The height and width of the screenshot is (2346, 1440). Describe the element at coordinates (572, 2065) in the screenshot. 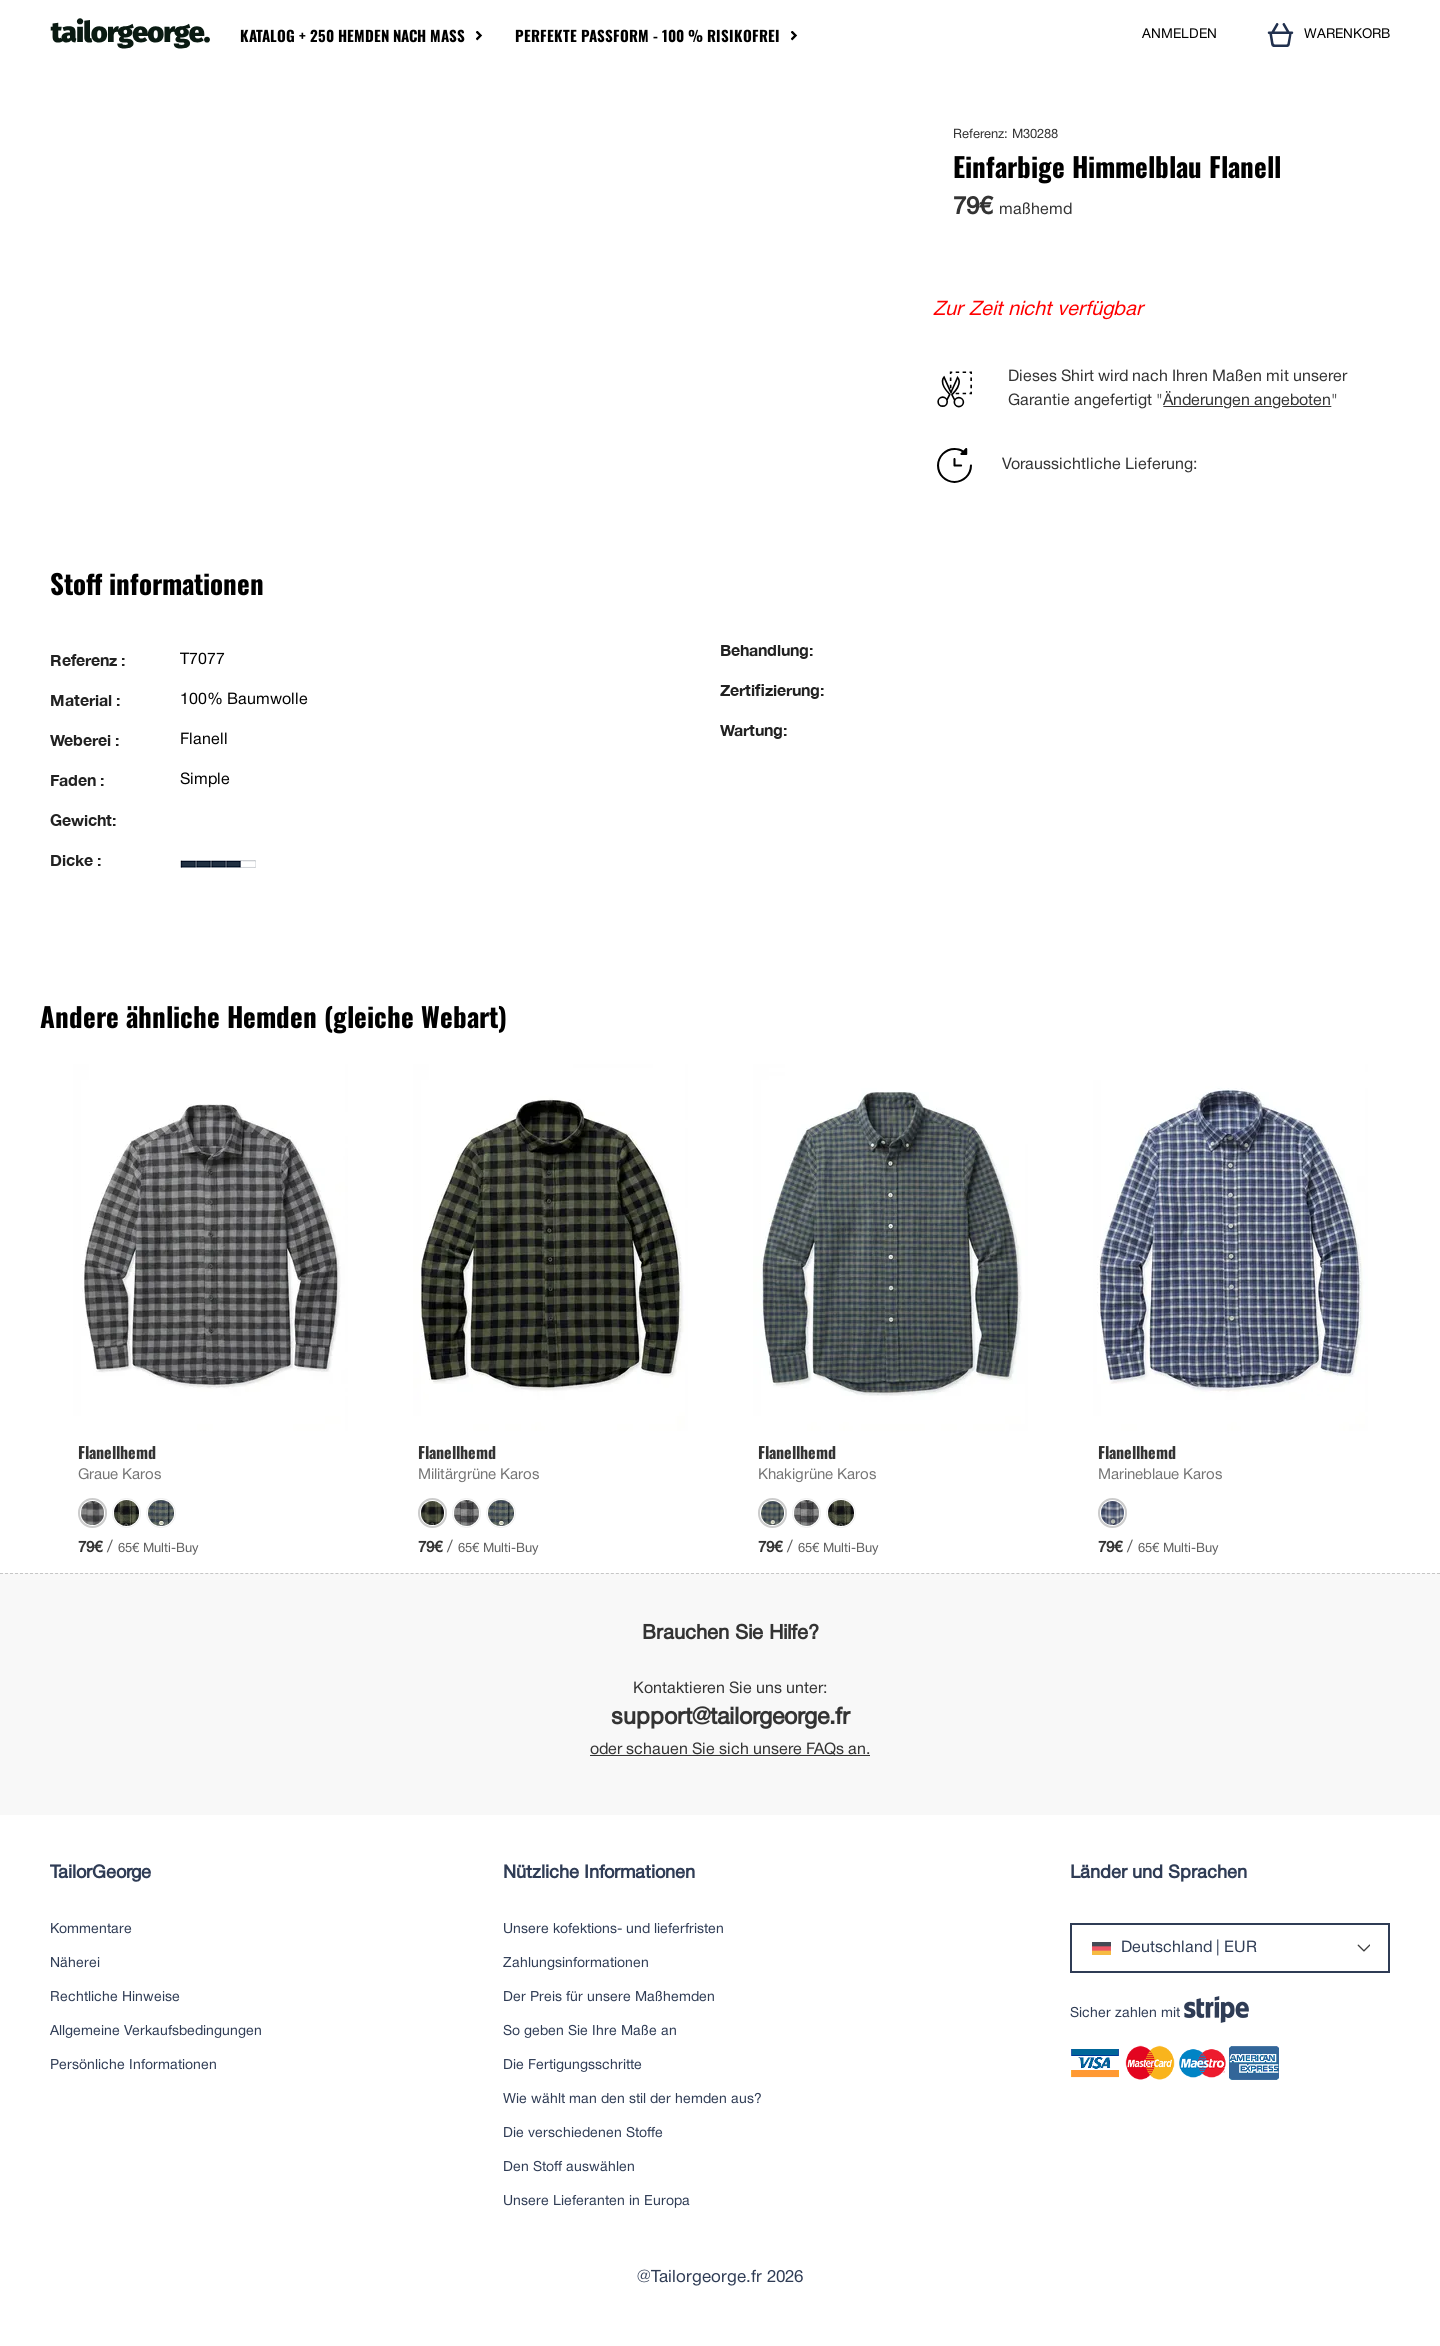

I see `Die Fertigungsschritte` at that location.